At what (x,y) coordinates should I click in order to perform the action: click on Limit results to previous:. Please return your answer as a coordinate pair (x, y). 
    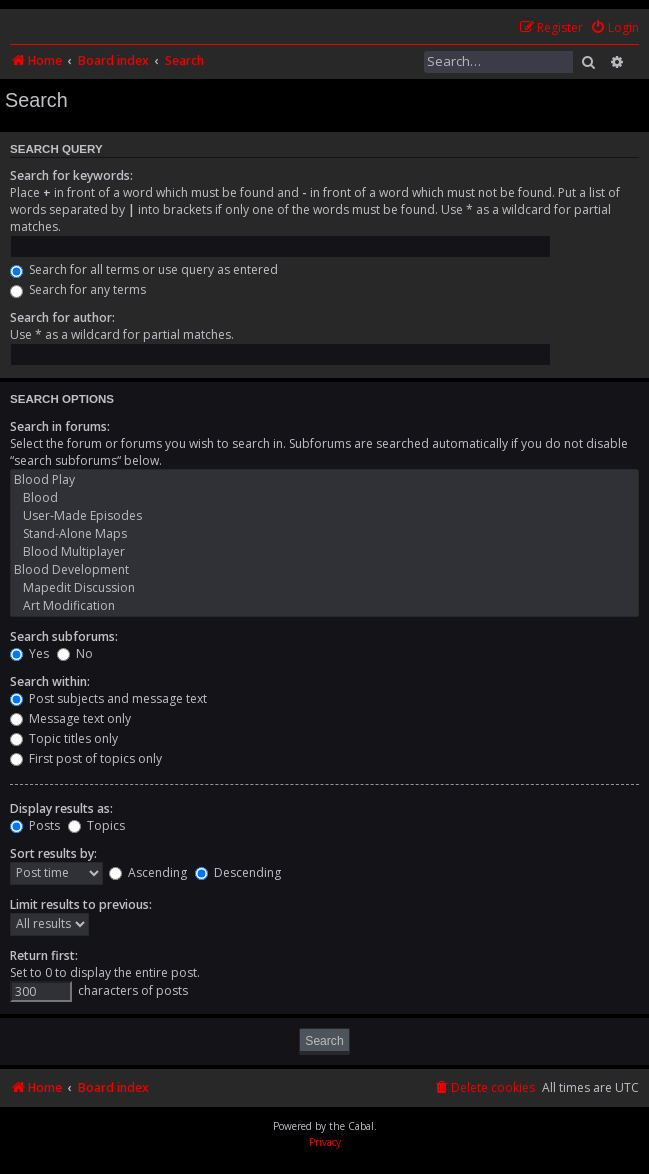
    Looking at the image, I should click on (81, 904).